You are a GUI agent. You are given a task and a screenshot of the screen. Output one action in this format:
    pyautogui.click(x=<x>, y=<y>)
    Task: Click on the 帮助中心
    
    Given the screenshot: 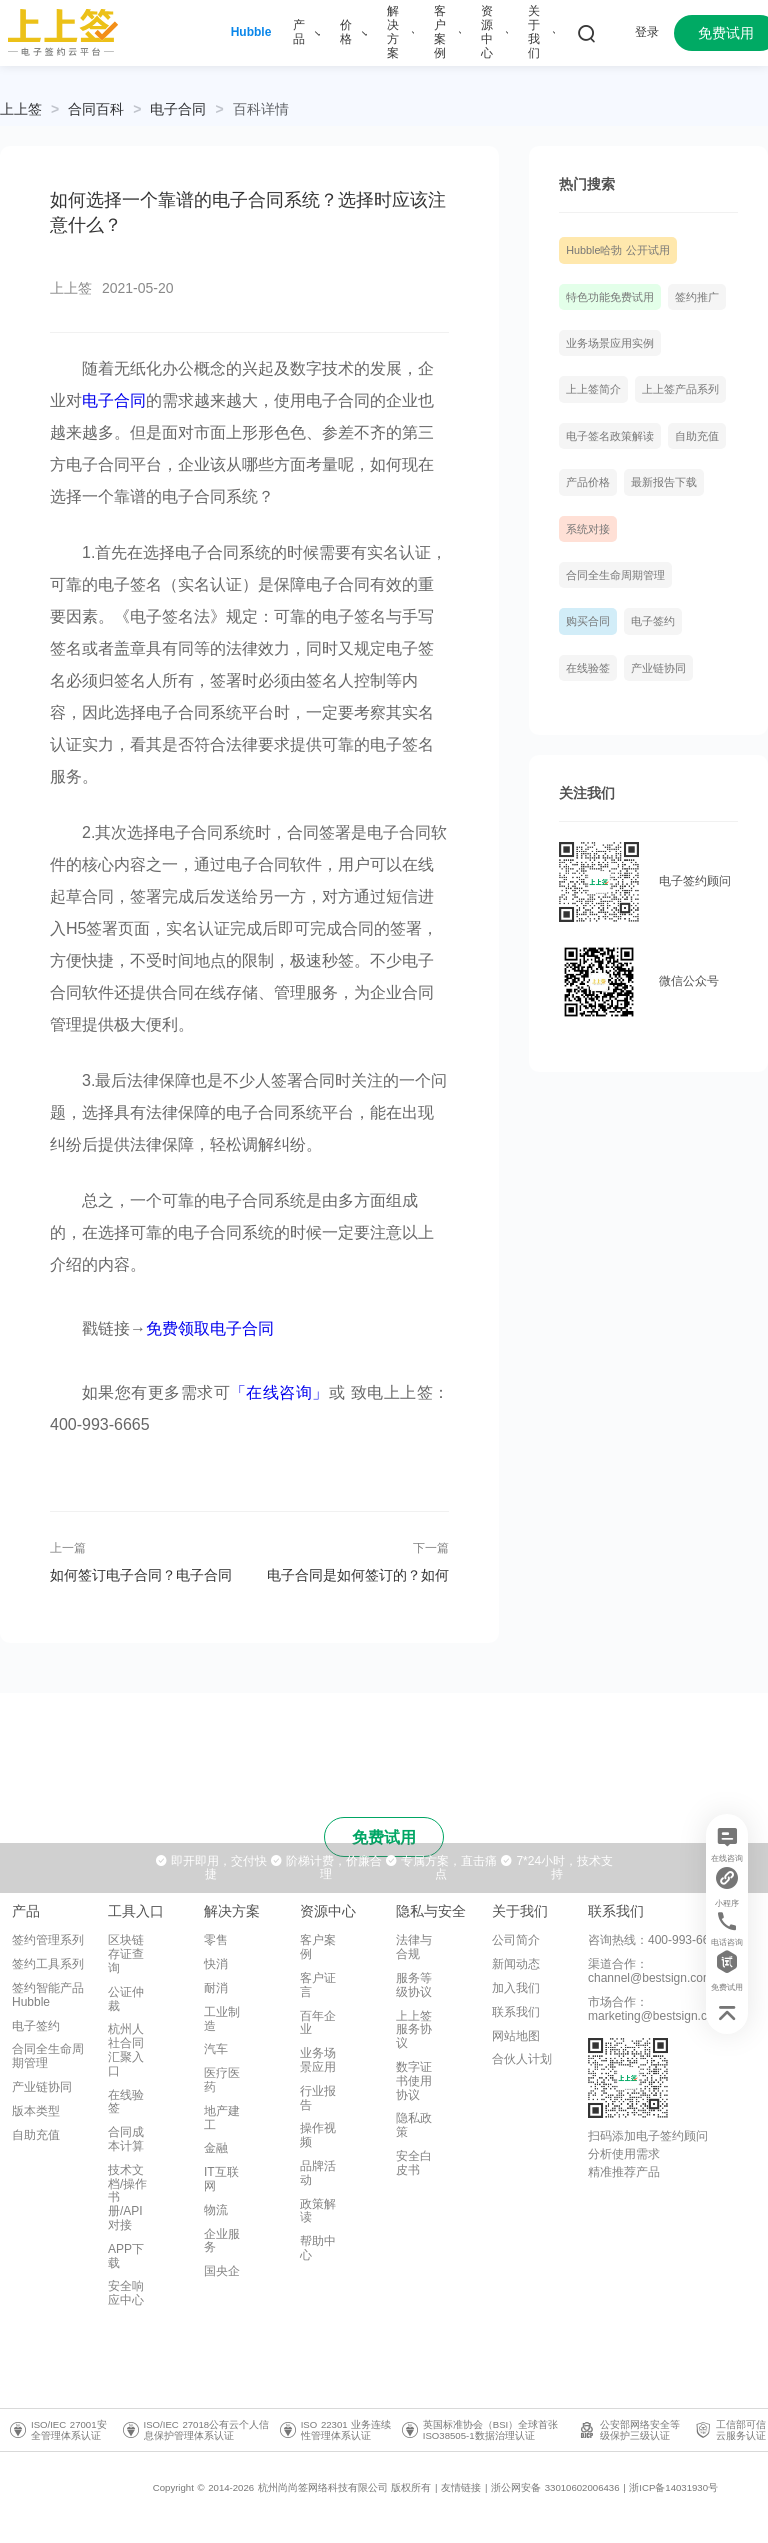 What is the action you would take?
    pyautogui.click(x=318, y=2248)
    